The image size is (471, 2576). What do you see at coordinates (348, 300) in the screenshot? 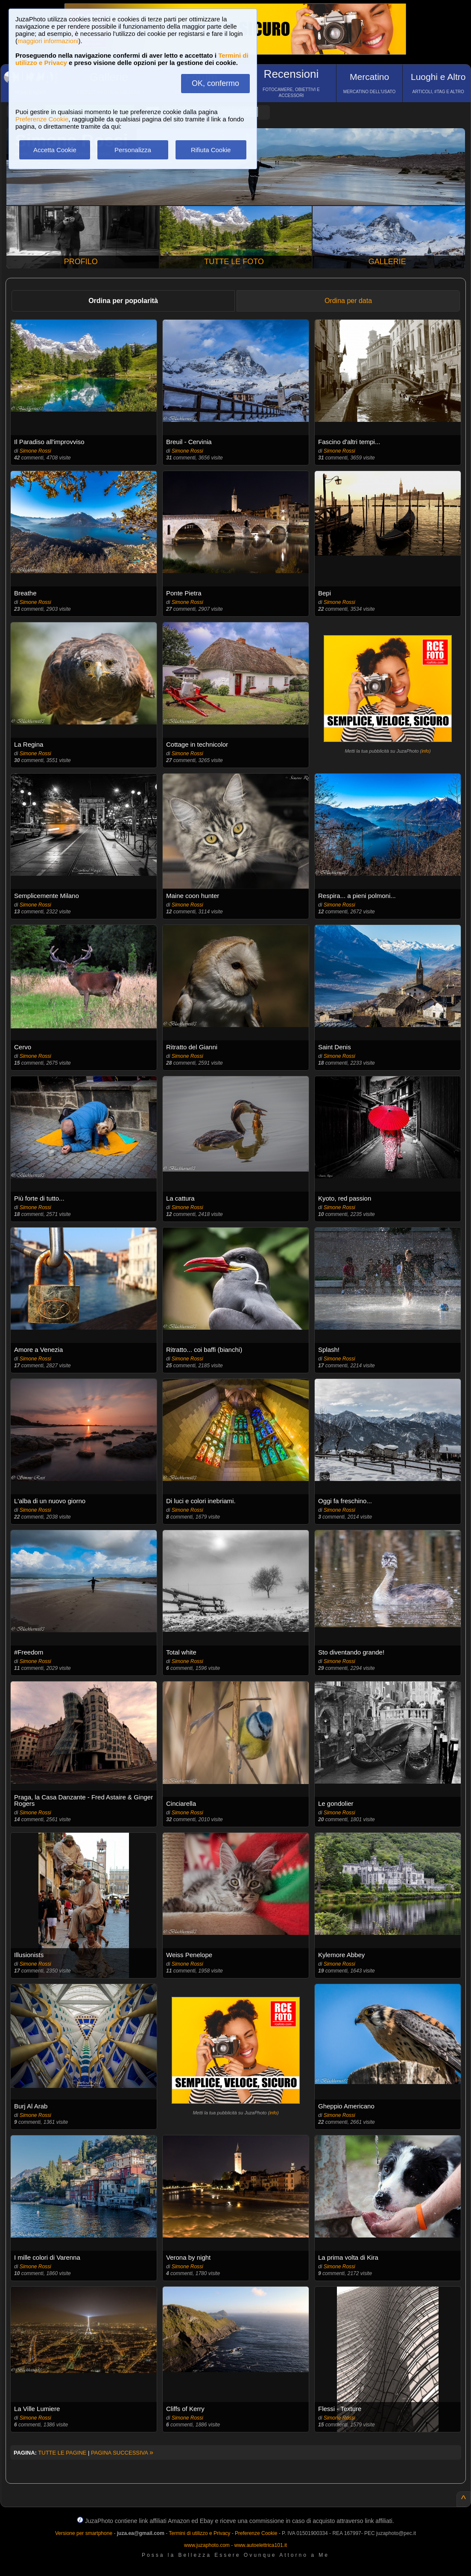
I see `Ordina per data` at bounding box center [348, 300].